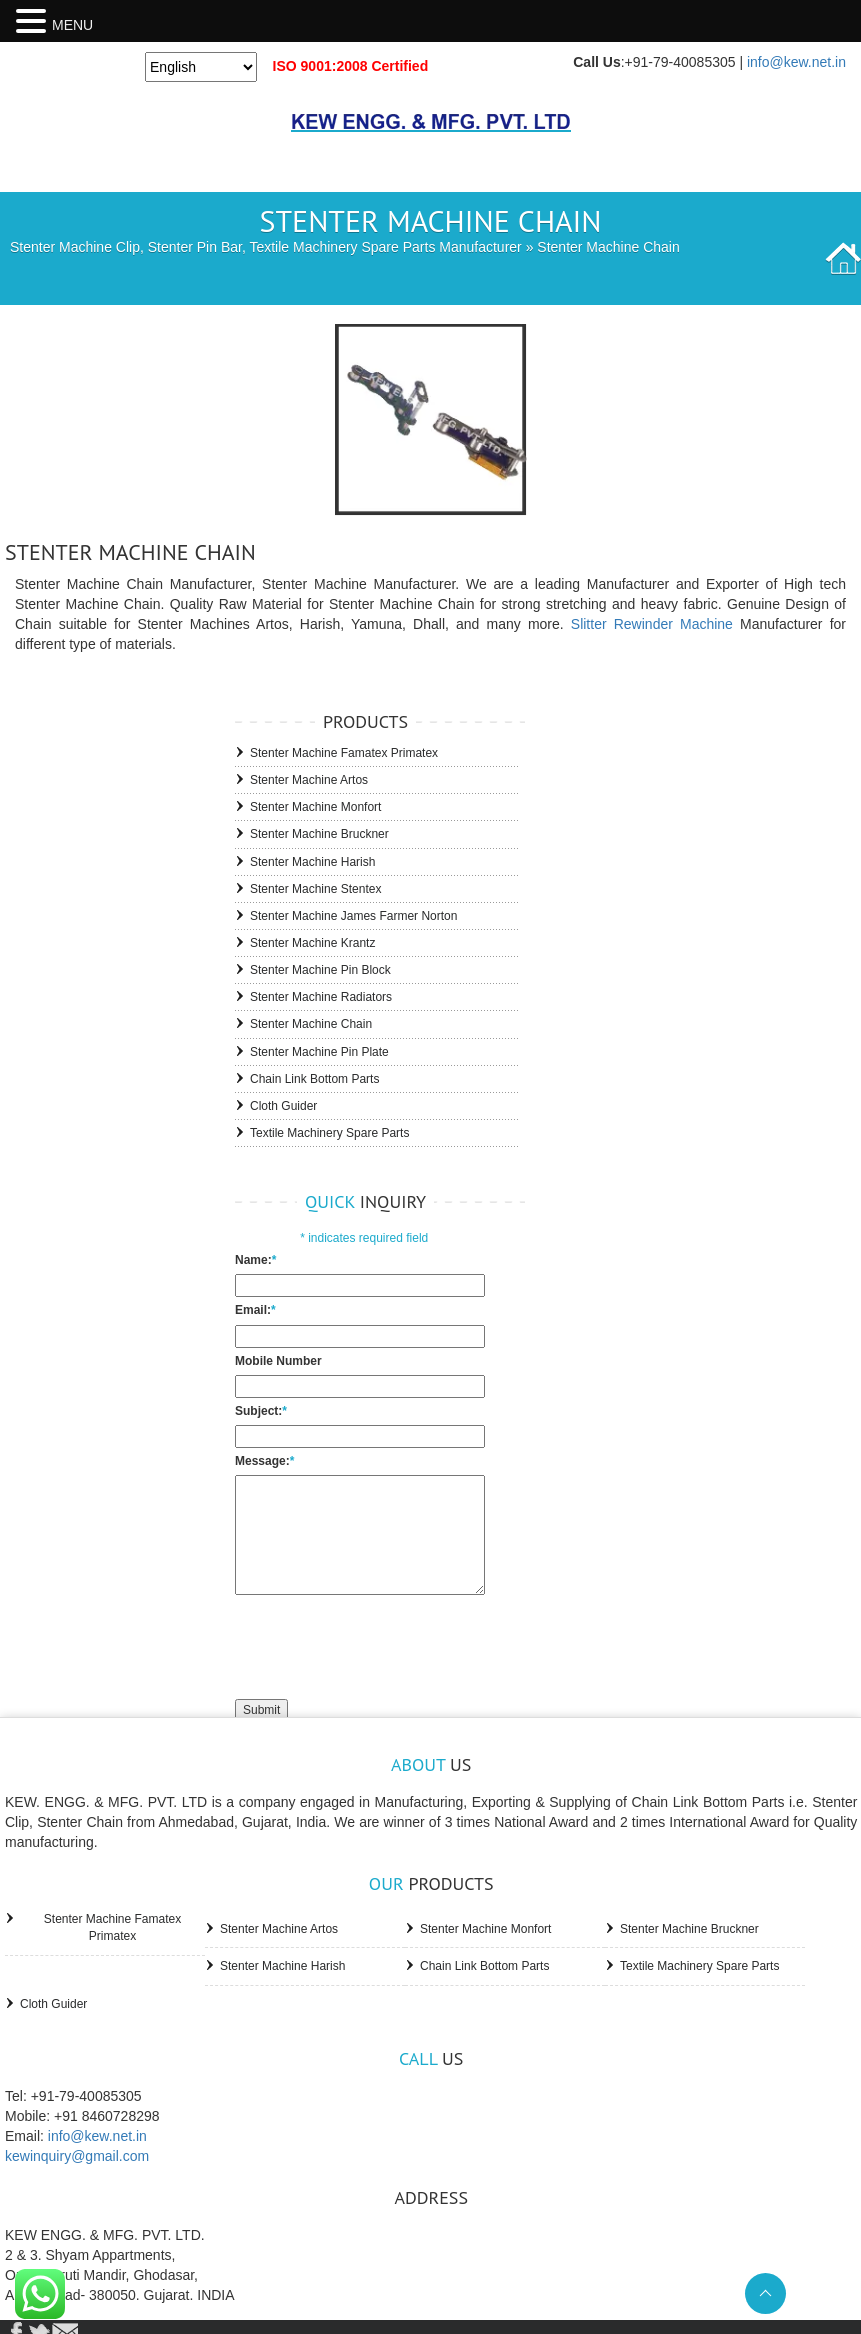 The height and width of the screenshot is (2334, 861). I want to click on Textile Machinery Spare Parts, so click(329, 1133).